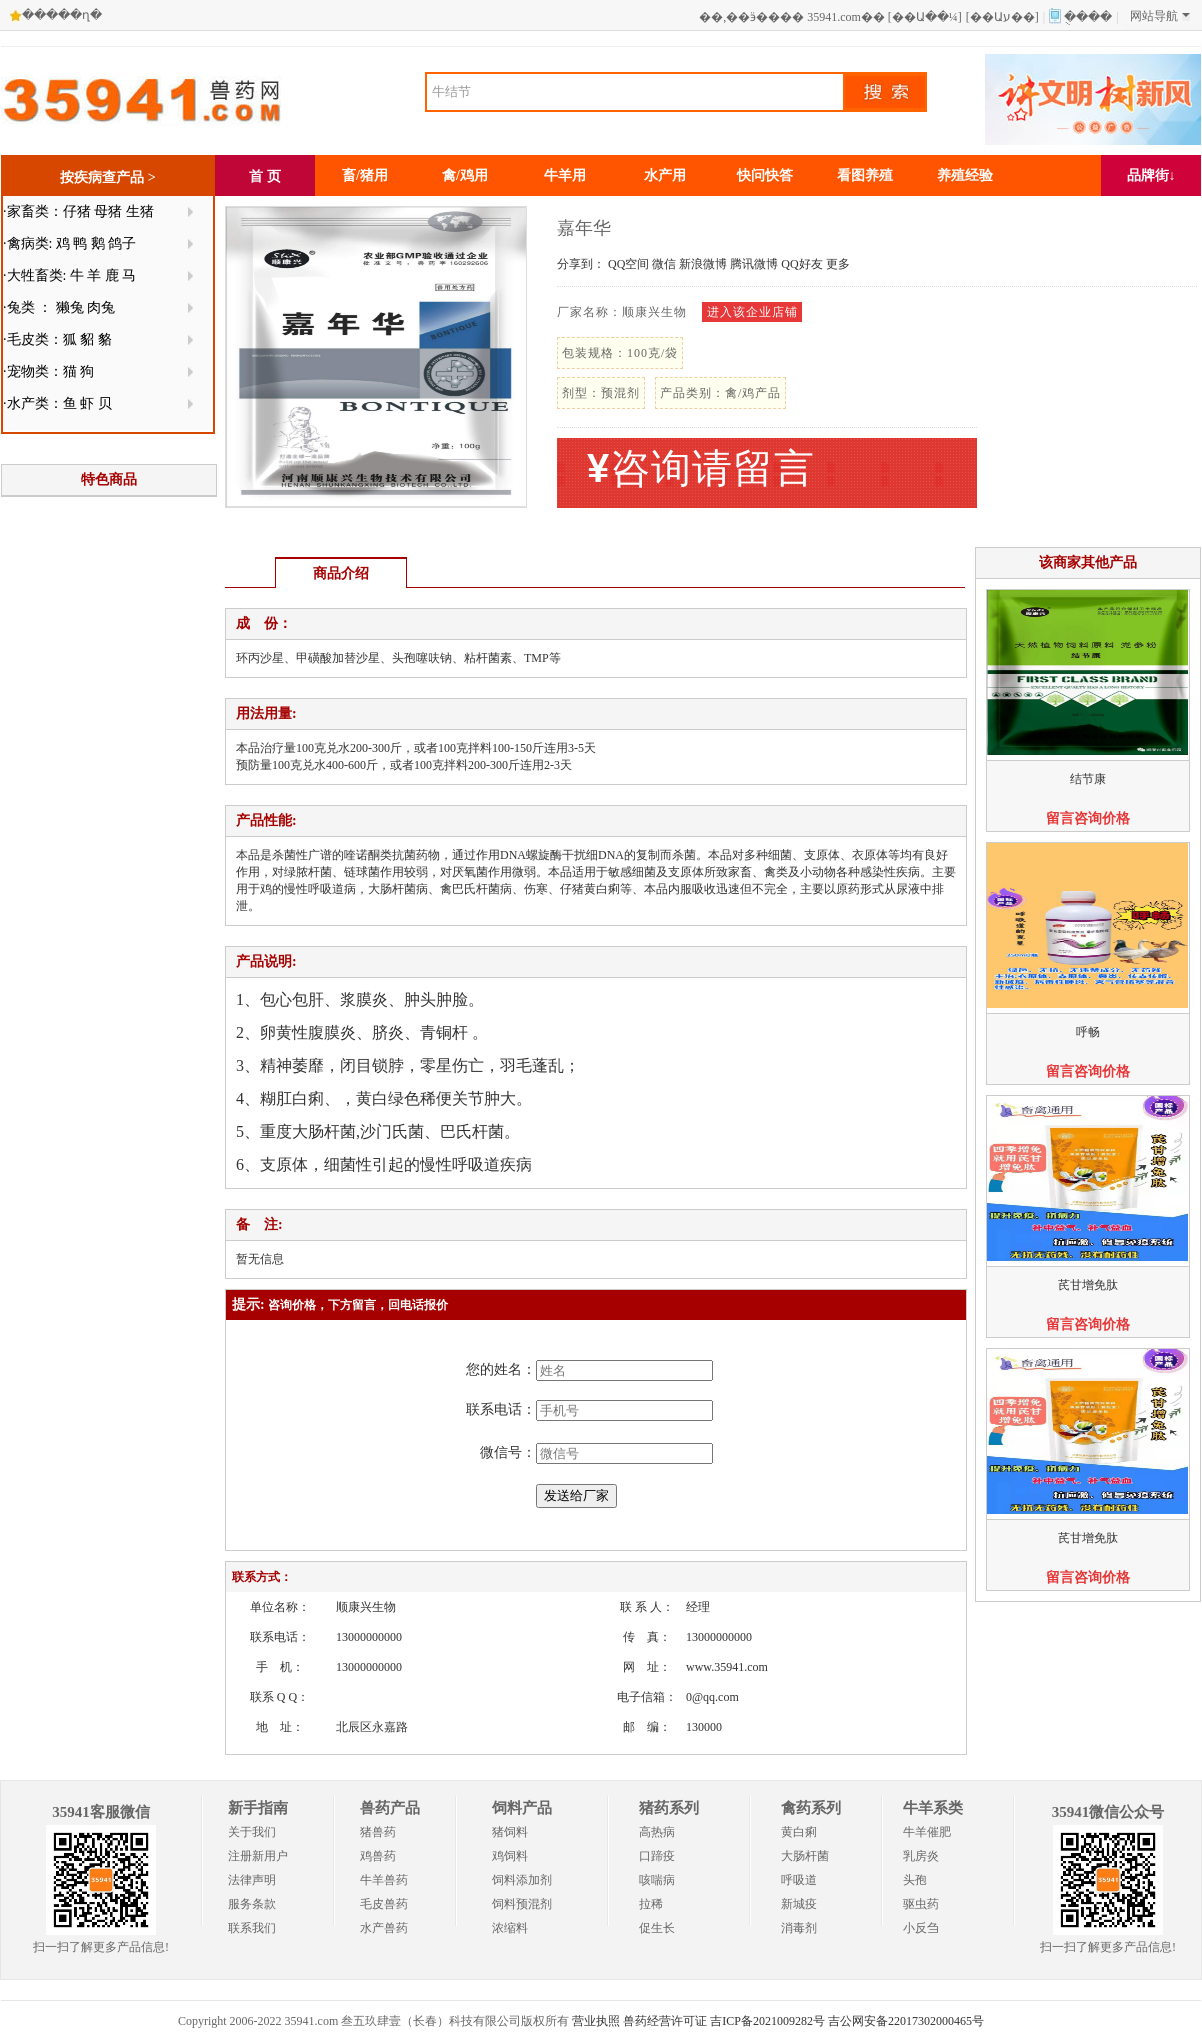 The width and height of the screenshot is (1202, 2041). I want to click on ·大牲畜类: 牛 羊 鹿 马, so click(69, 275).